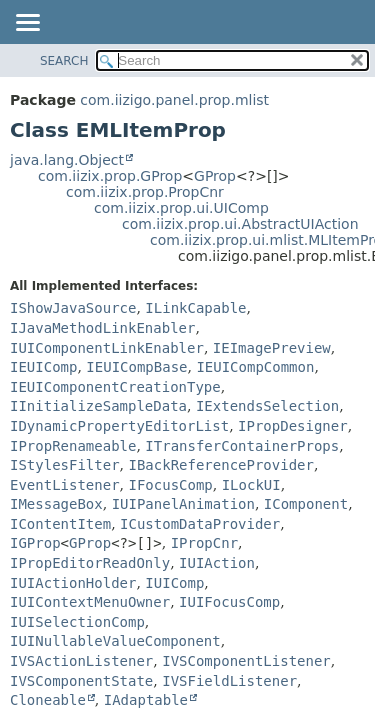 Image resolution: width=375 pixels, height=720 pixels. Describe the element at coordinates (229, 681) in the screenshot. I see `IVSFieldListener` at that location.